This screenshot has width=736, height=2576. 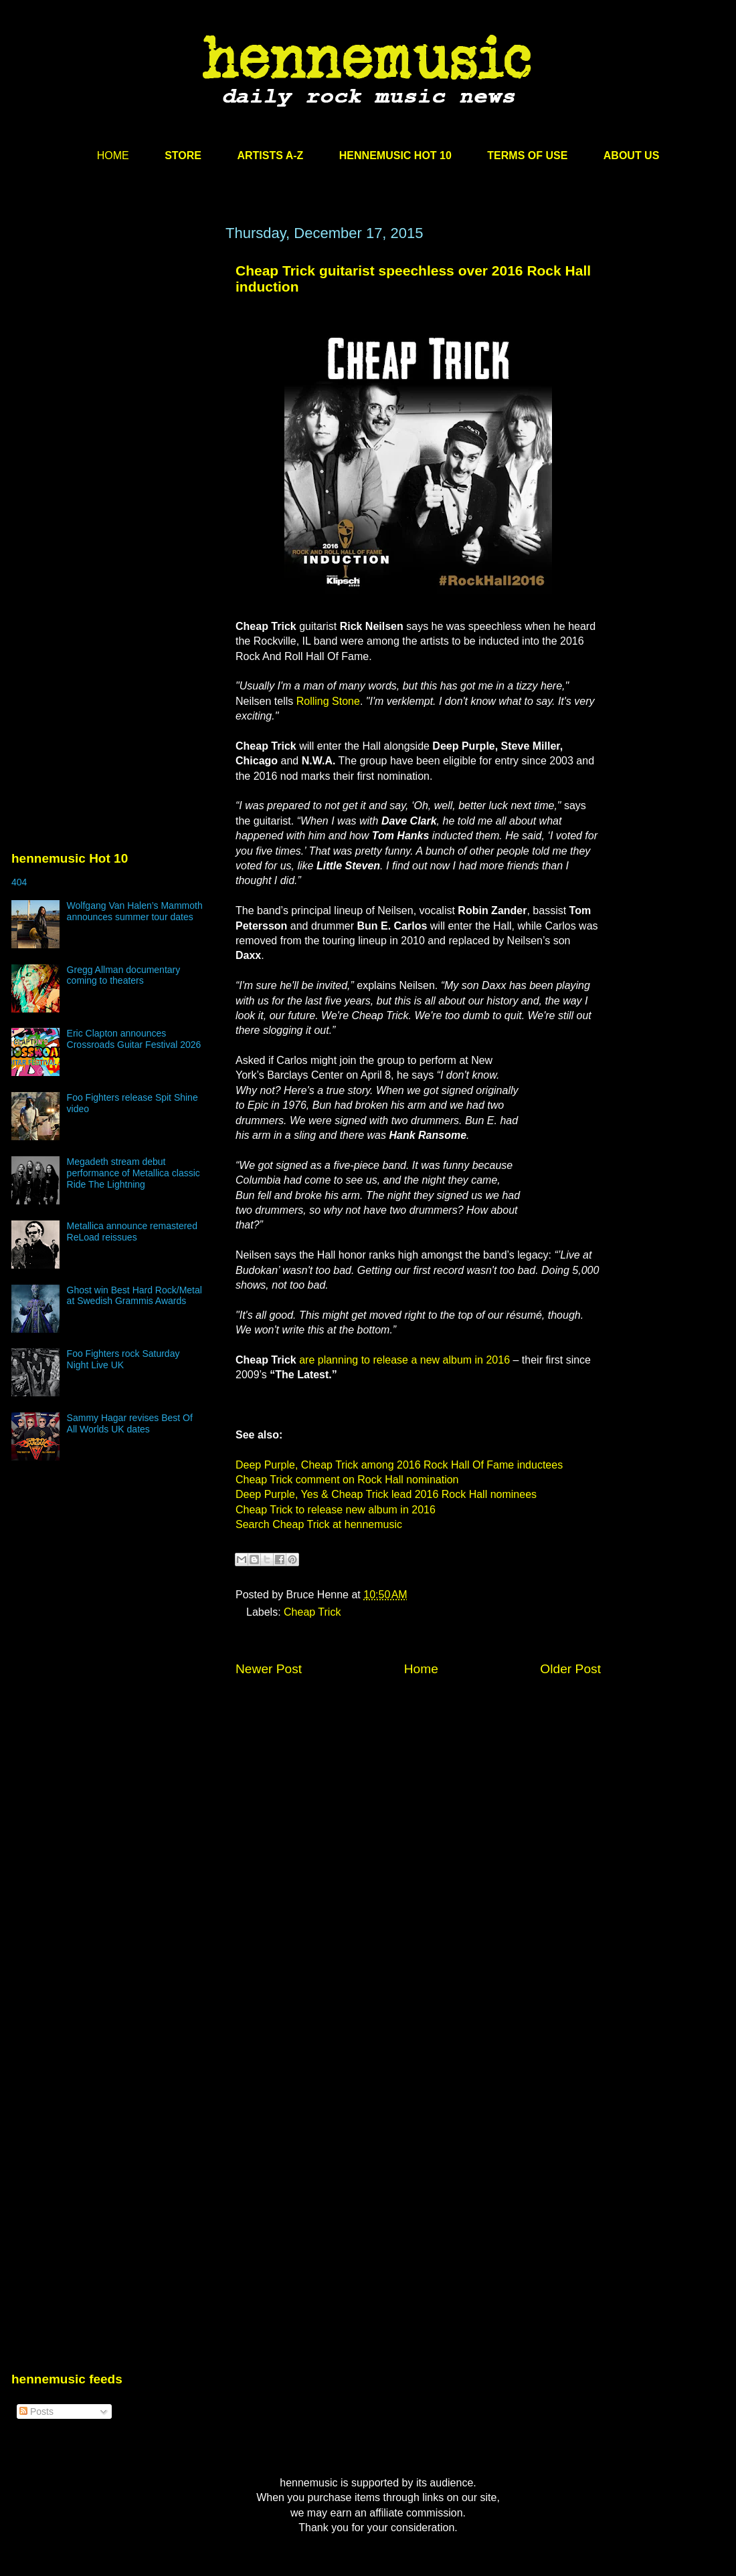 What do you see at coordinates (130, 1423) in the screenshot?
I see `Sammy Hagar revises Best Of All Worlds UK dates` at bounding box center [130, 1423].